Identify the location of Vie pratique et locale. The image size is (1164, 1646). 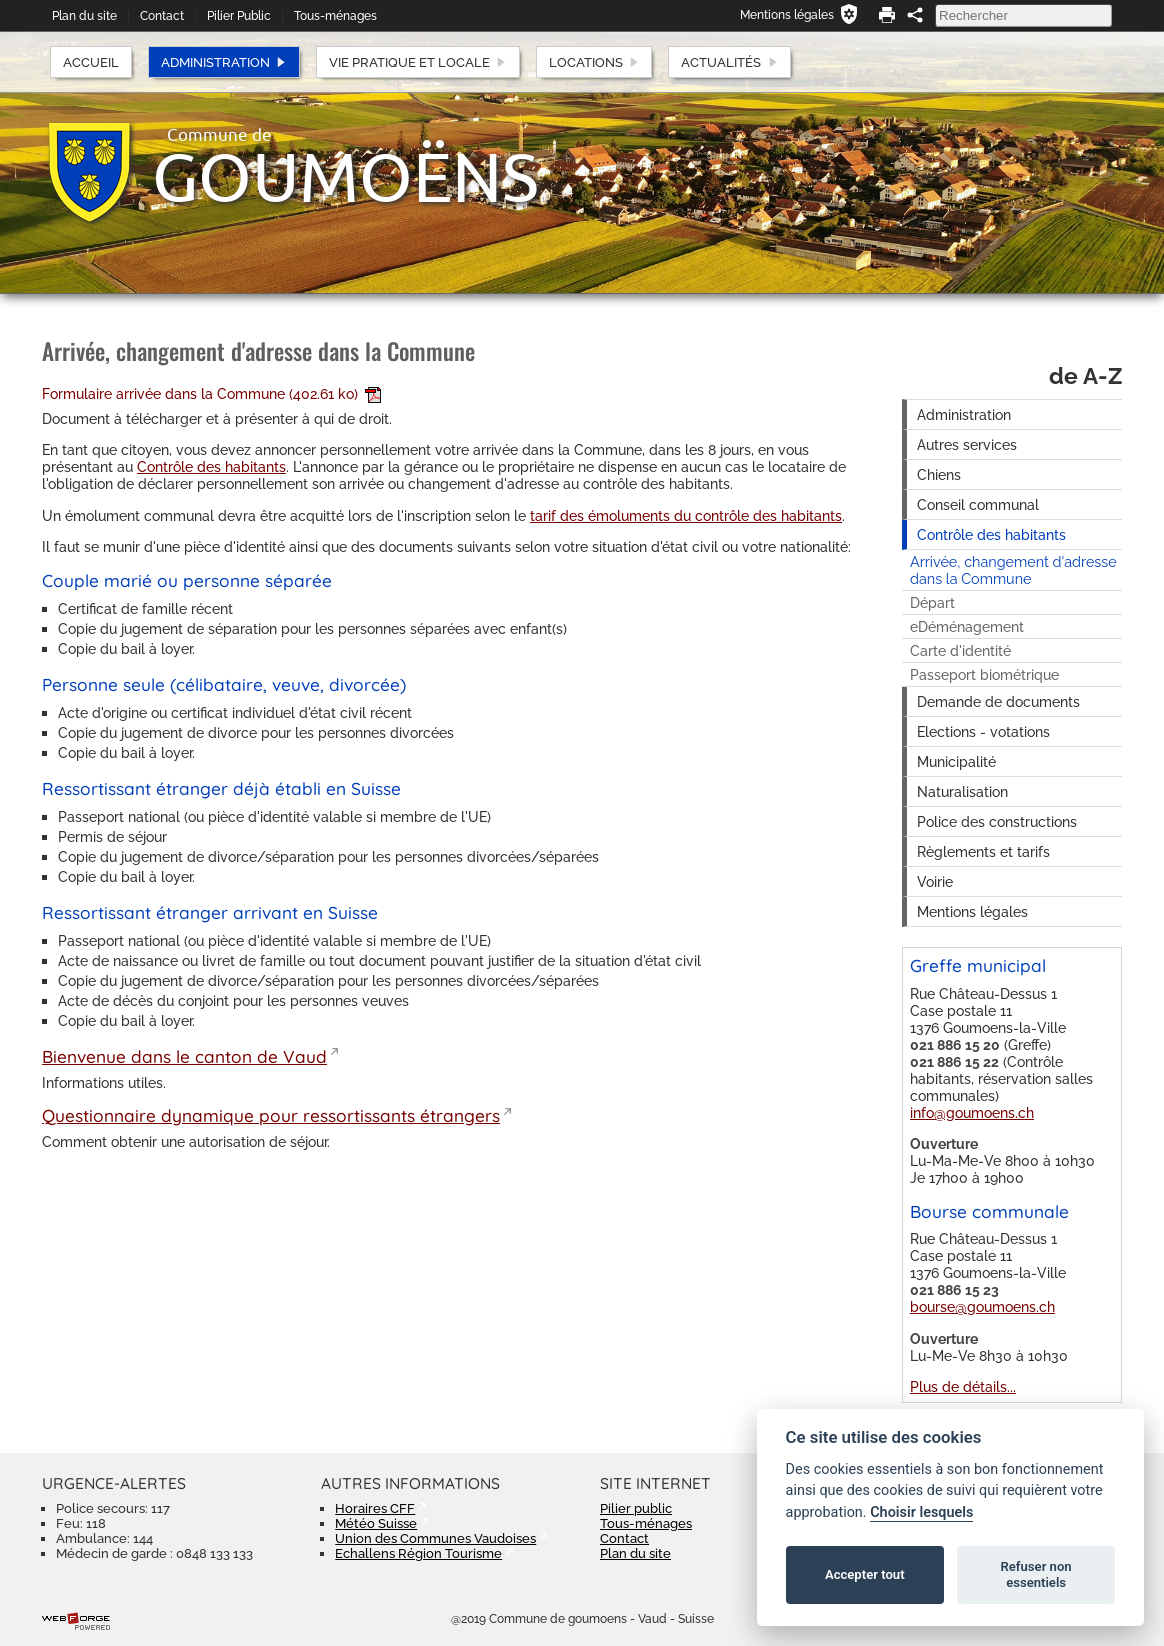
(418, 62).